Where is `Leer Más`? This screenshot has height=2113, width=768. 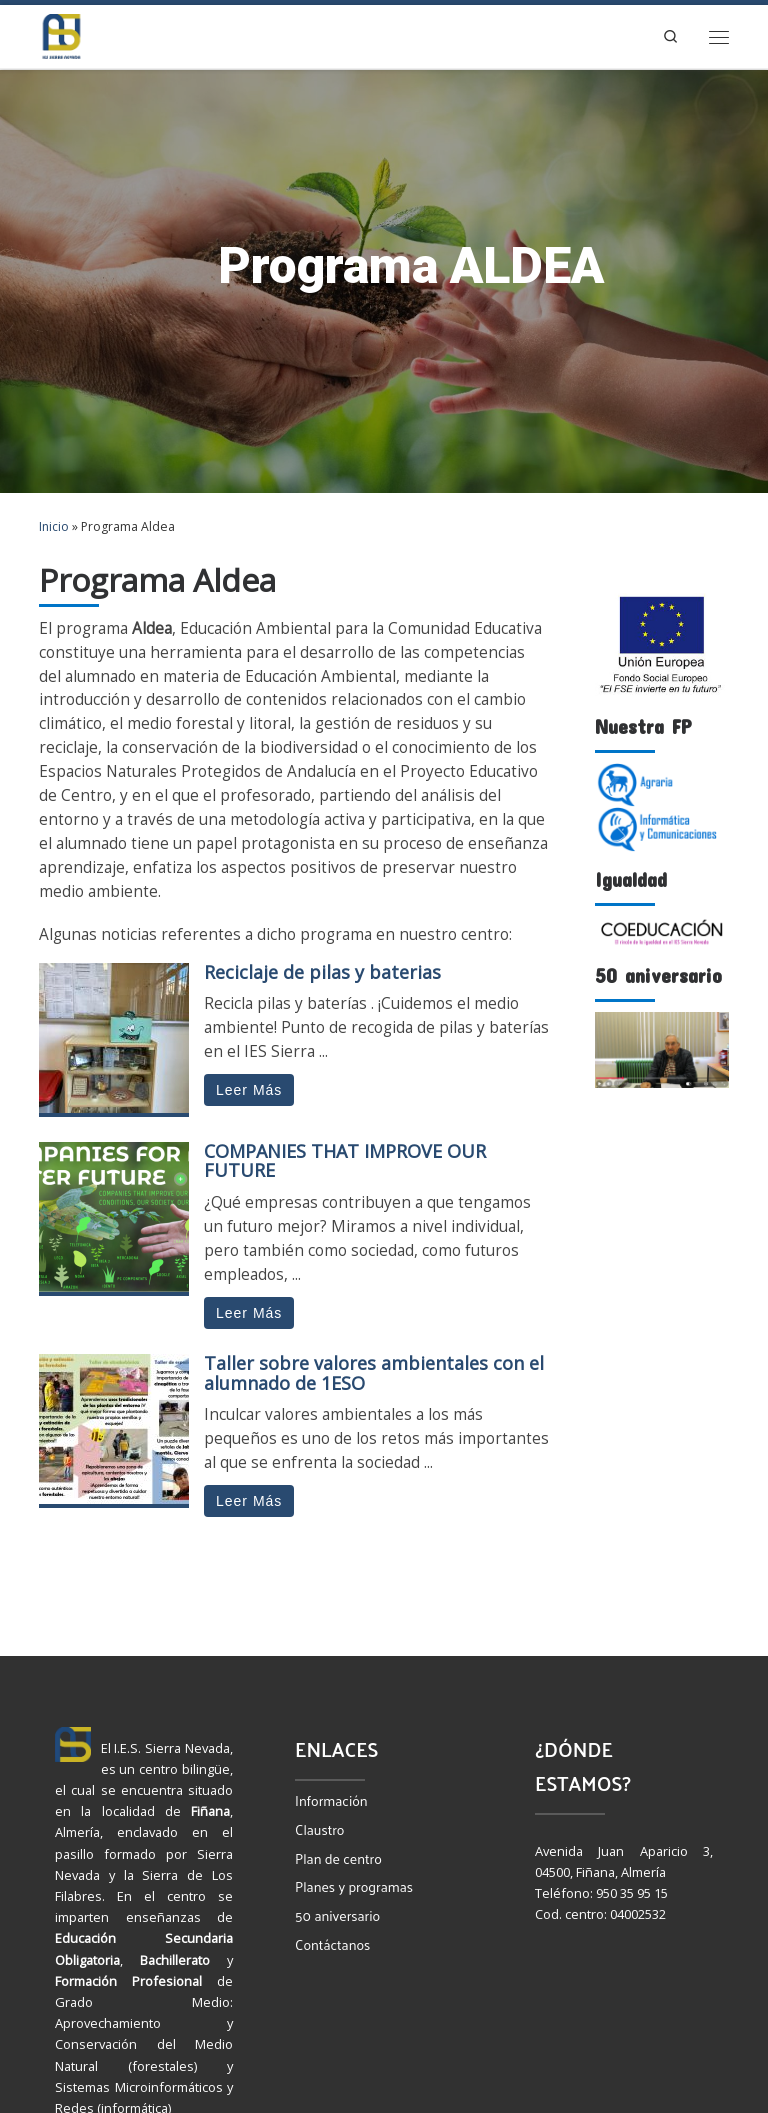 Leer Más is located at coordinates (249, 1090).